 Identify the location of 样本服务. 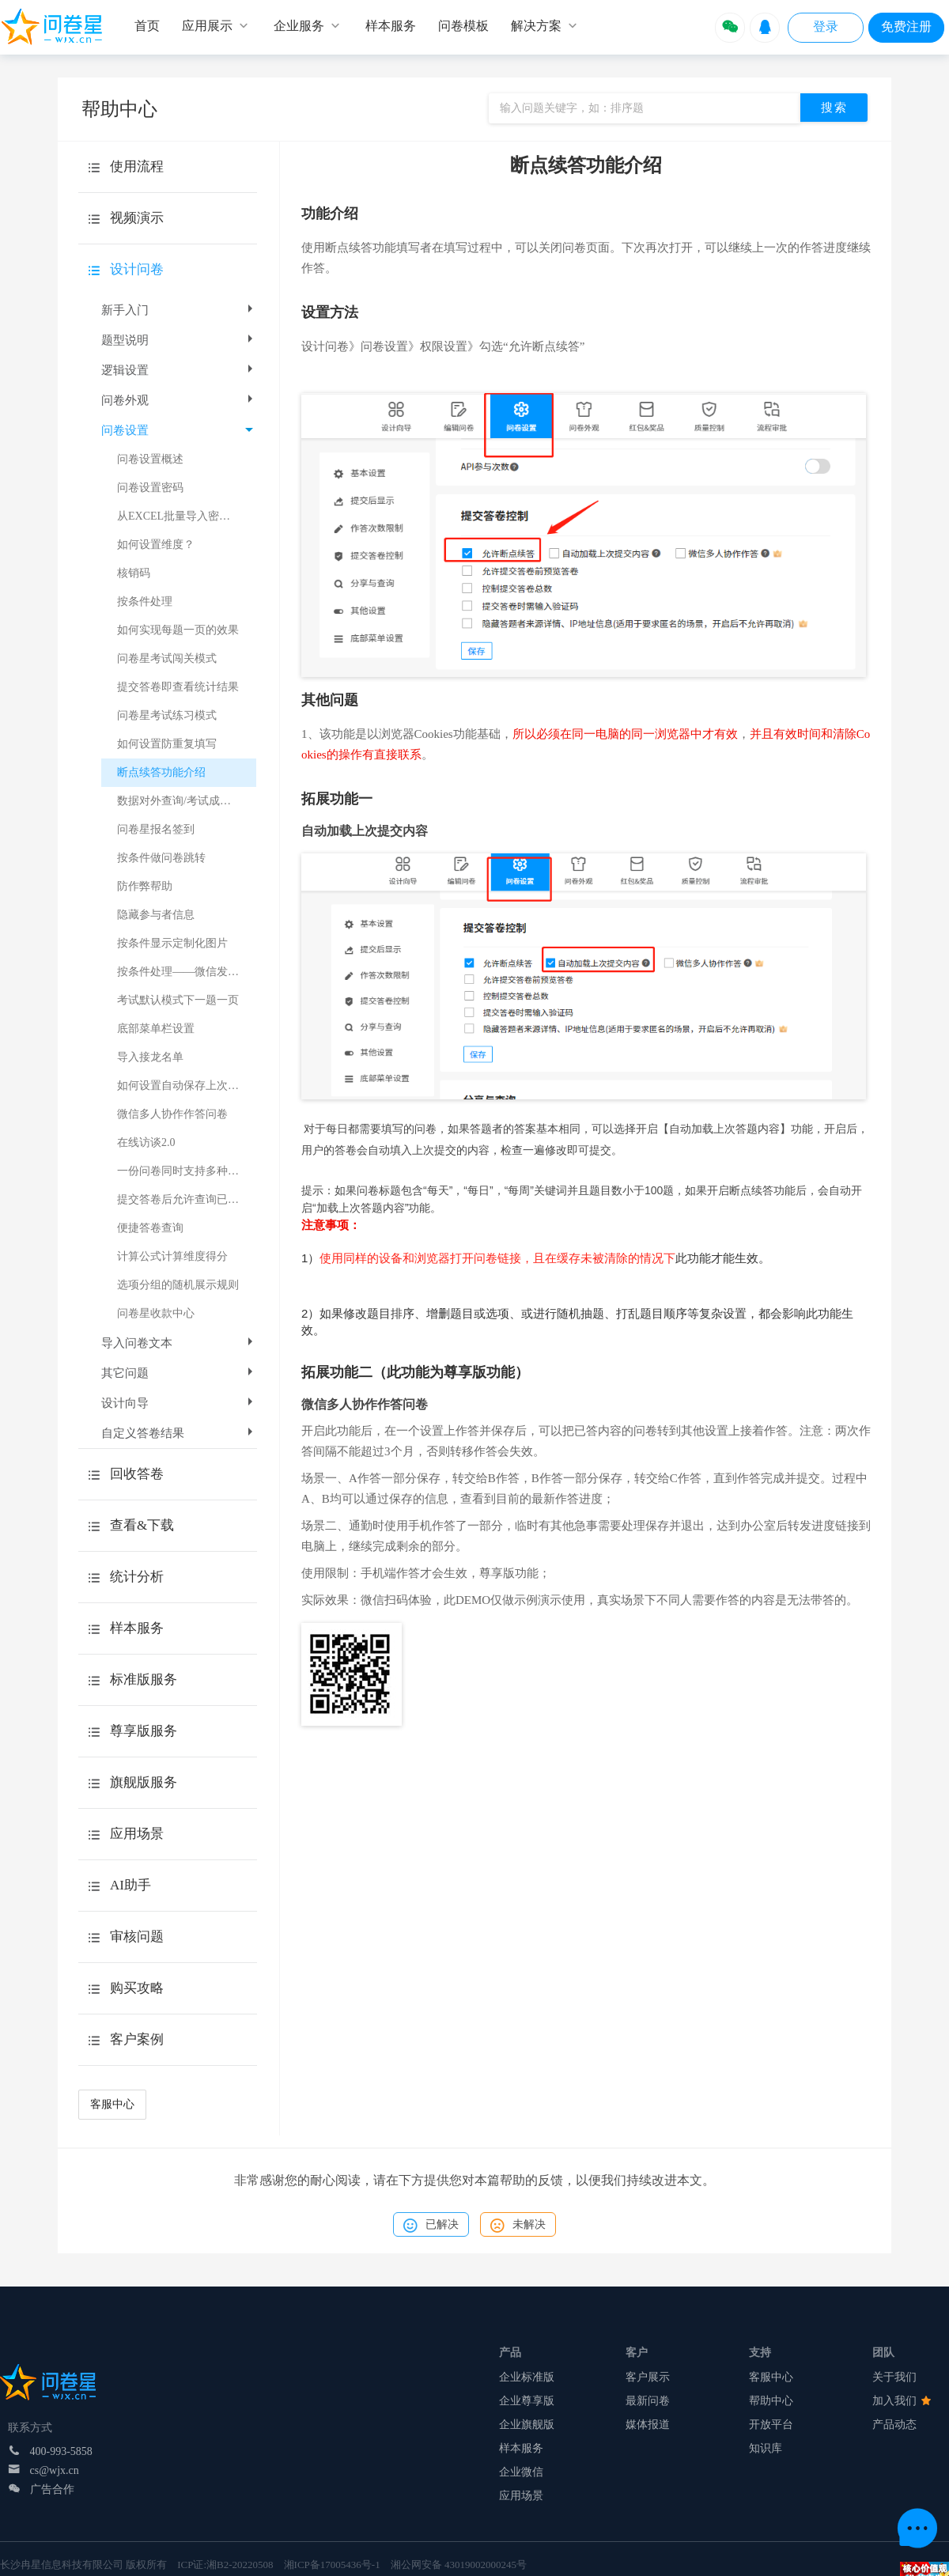
(521, 2448).